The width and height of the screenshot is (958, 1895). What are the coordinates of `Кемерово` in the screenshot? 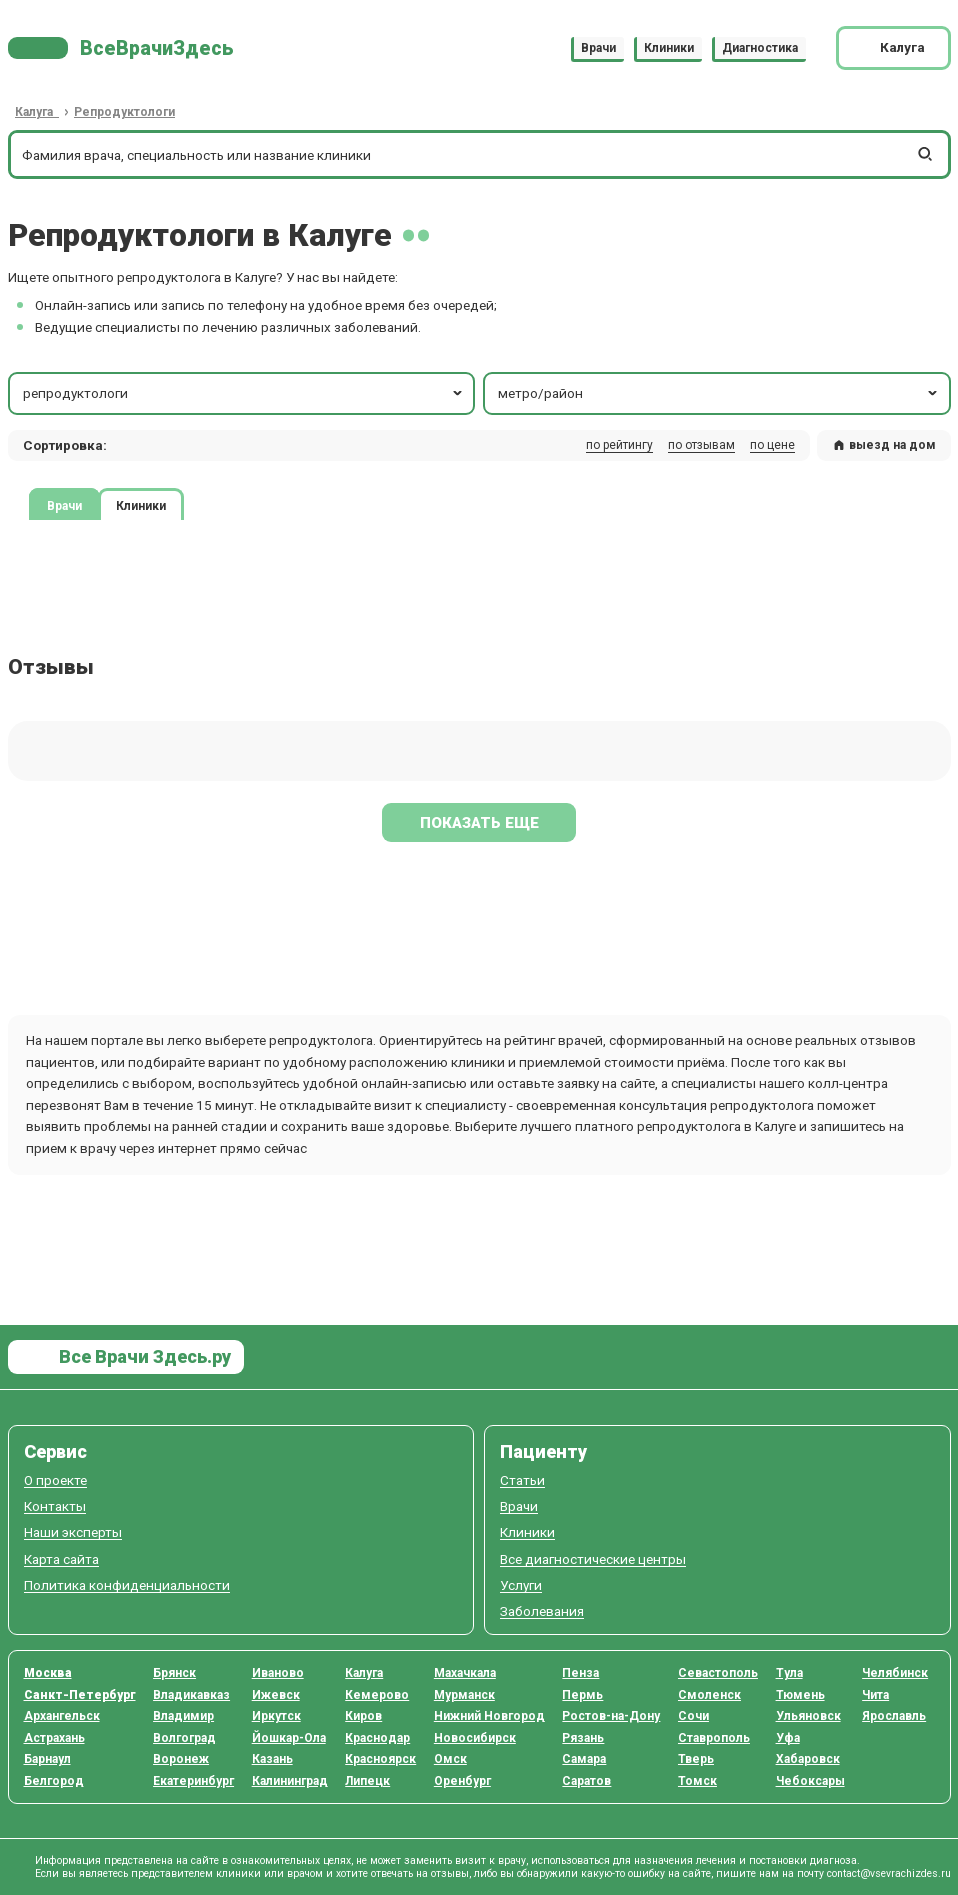 It's located at (377, 1695).